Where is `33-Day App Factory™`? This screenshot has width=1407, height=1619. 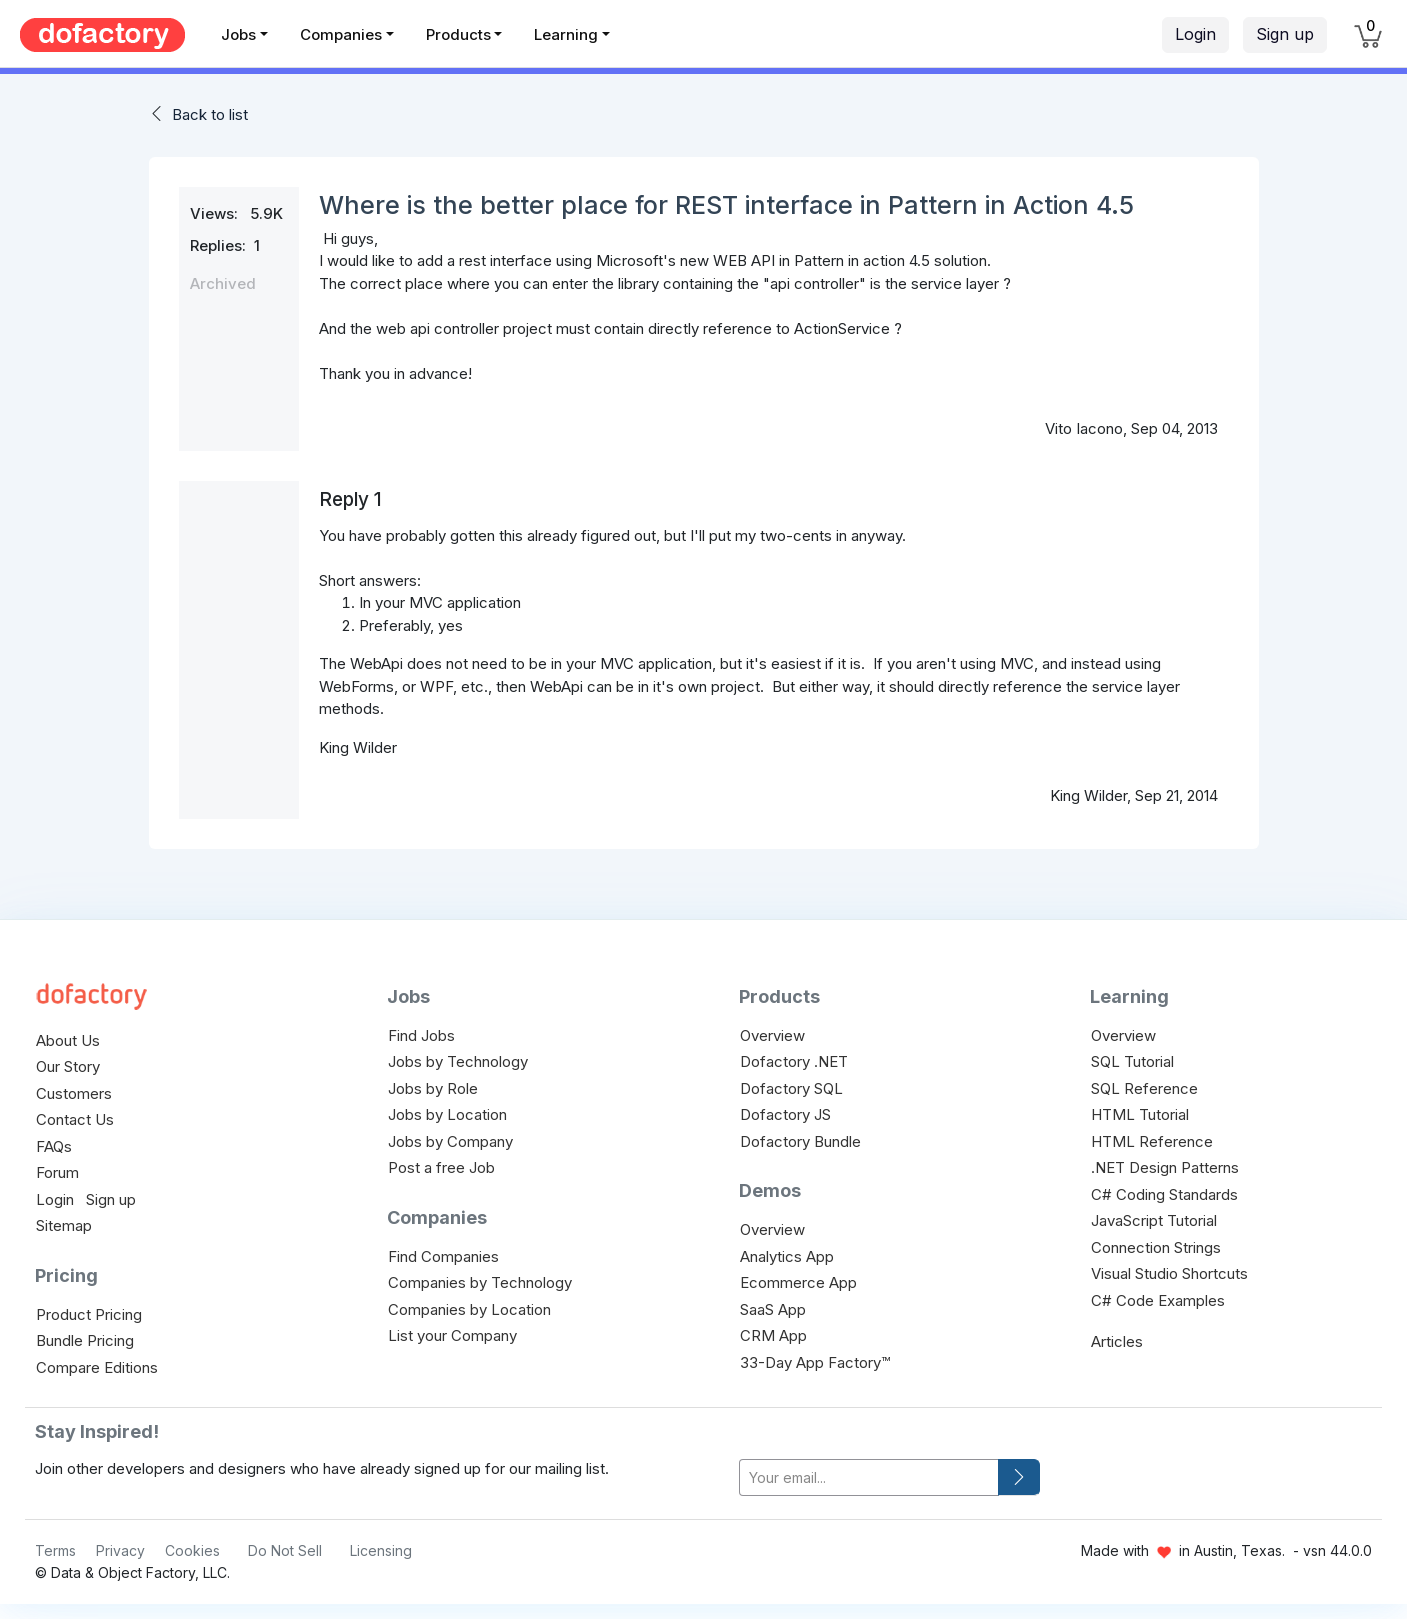
33-Day App Factory™ is located at coordinates (815, 1362).